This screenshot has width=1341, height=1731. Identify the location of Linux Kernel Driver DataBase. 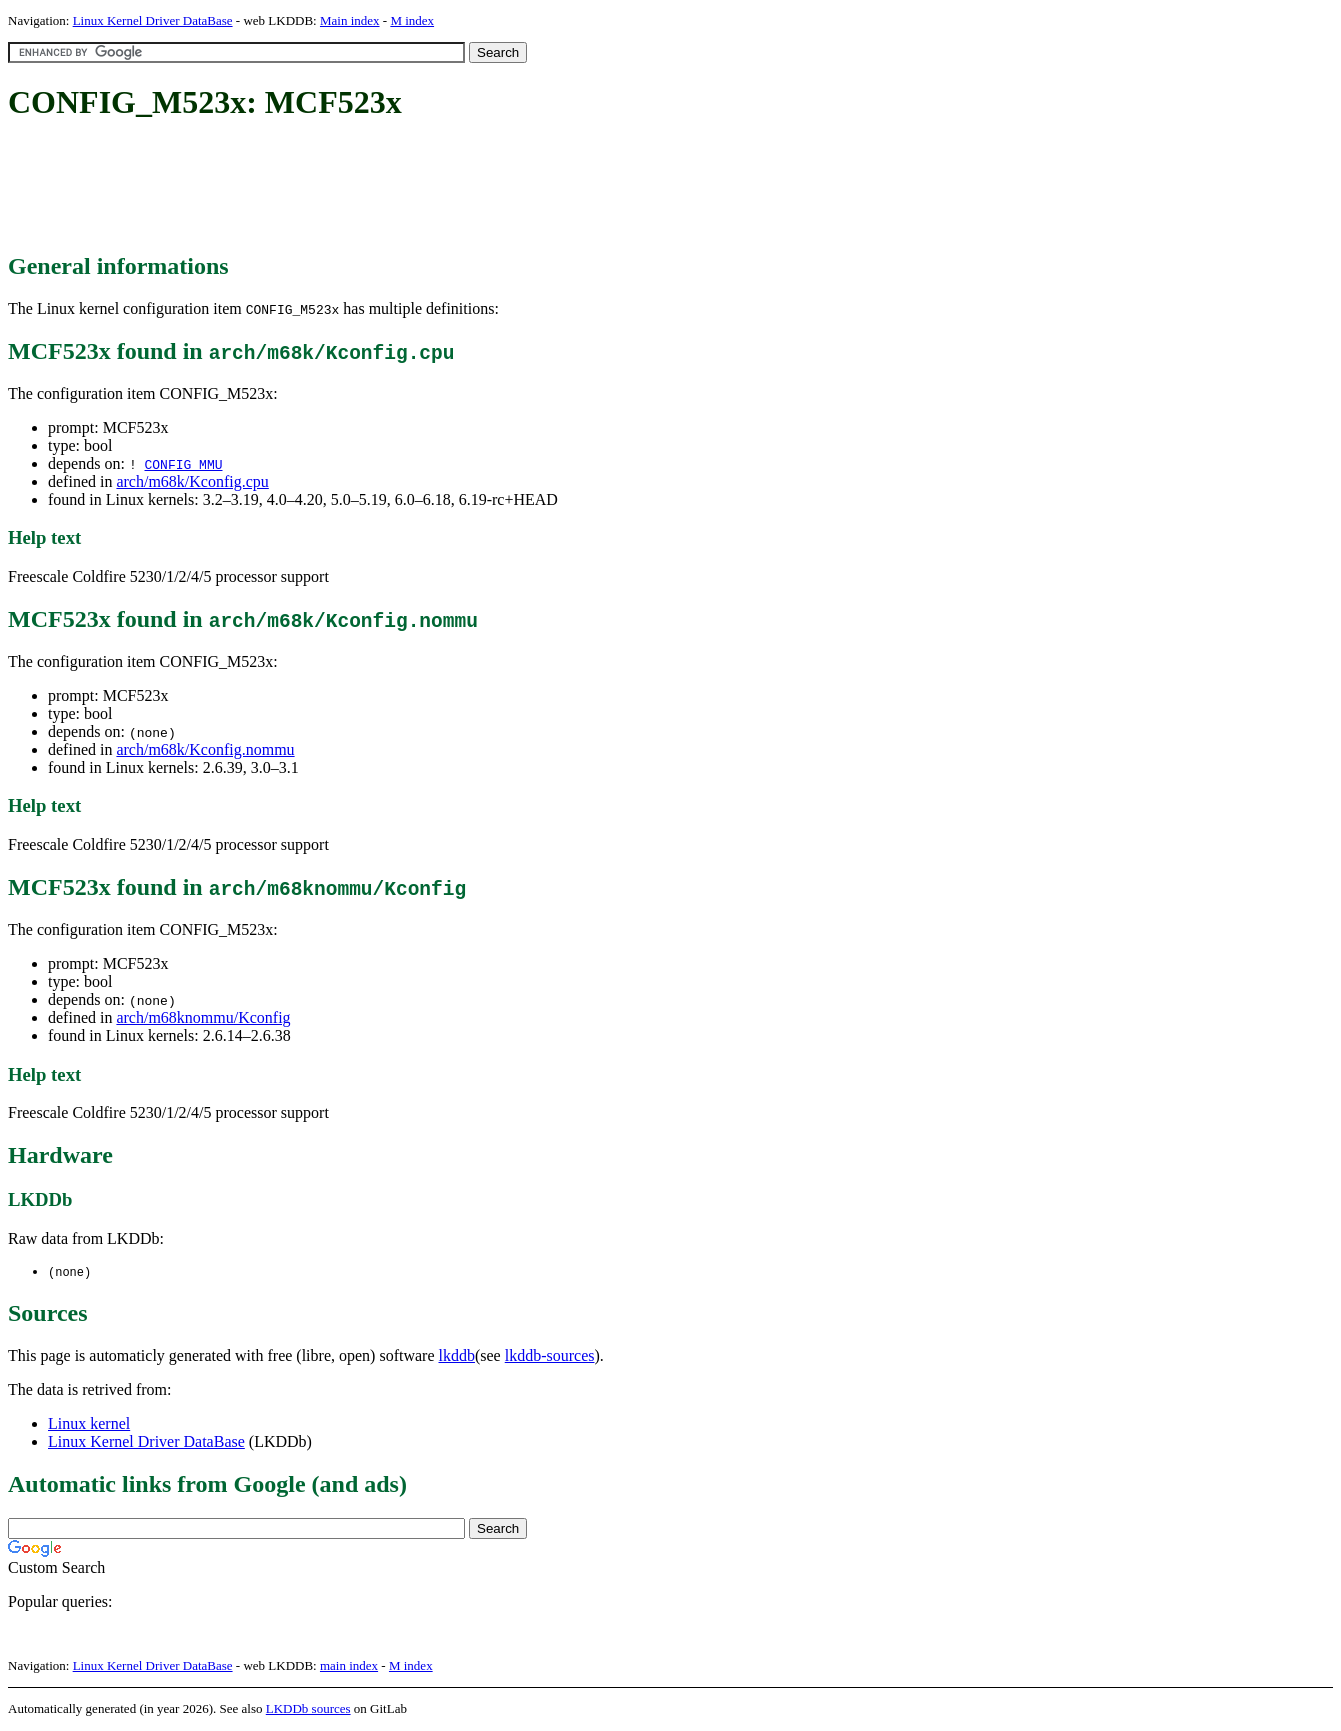
(153, 20).